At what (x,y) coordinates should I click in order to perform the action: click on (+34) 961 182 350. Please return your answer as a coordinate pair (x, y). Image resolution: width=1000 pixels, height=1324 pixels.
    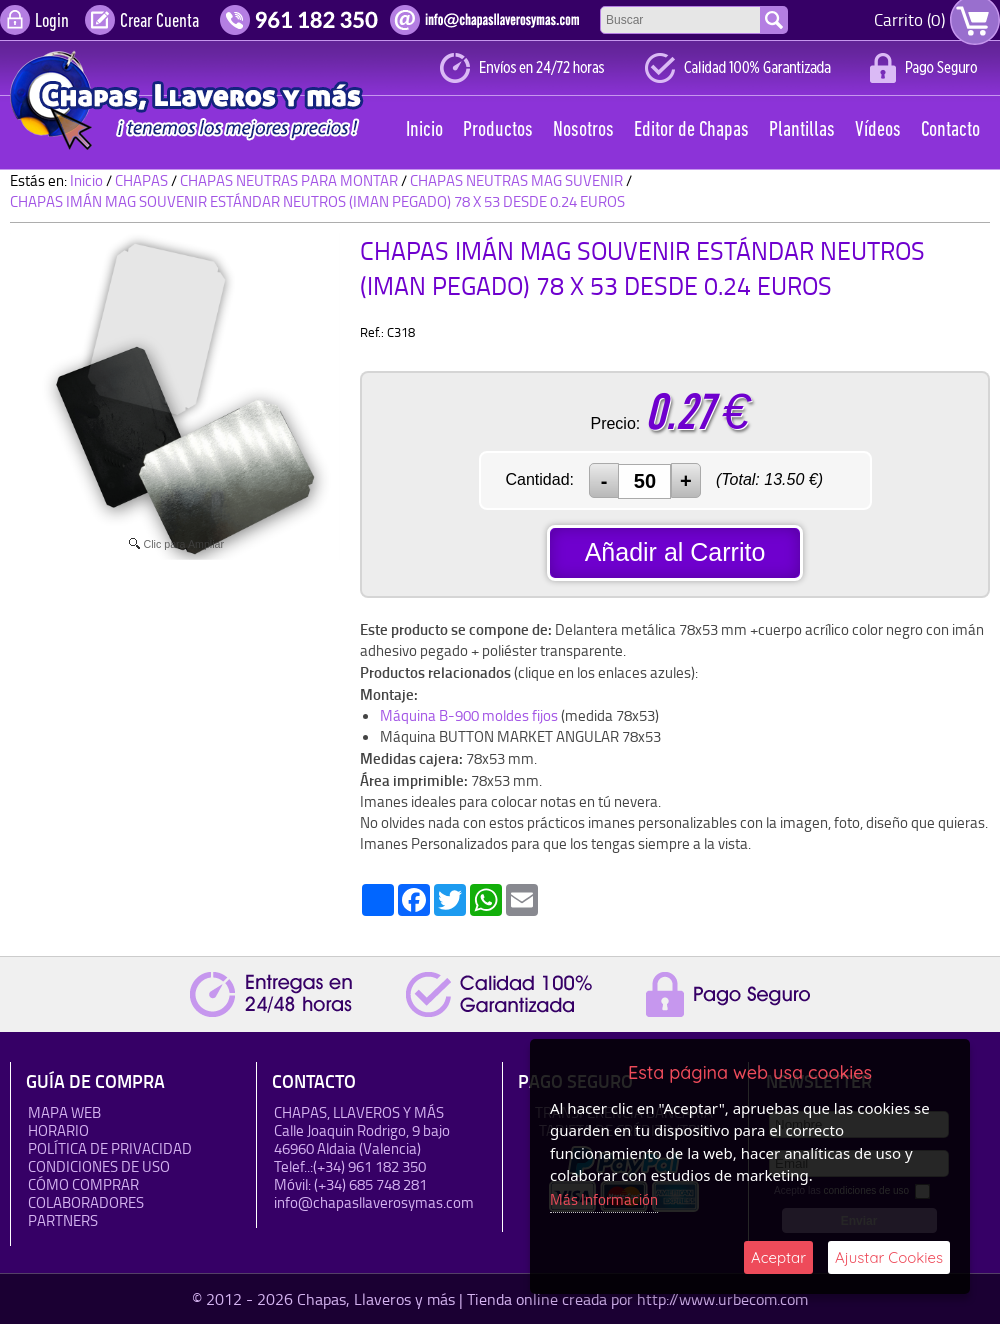
    Looking at the image, I should click on (369, 1166).